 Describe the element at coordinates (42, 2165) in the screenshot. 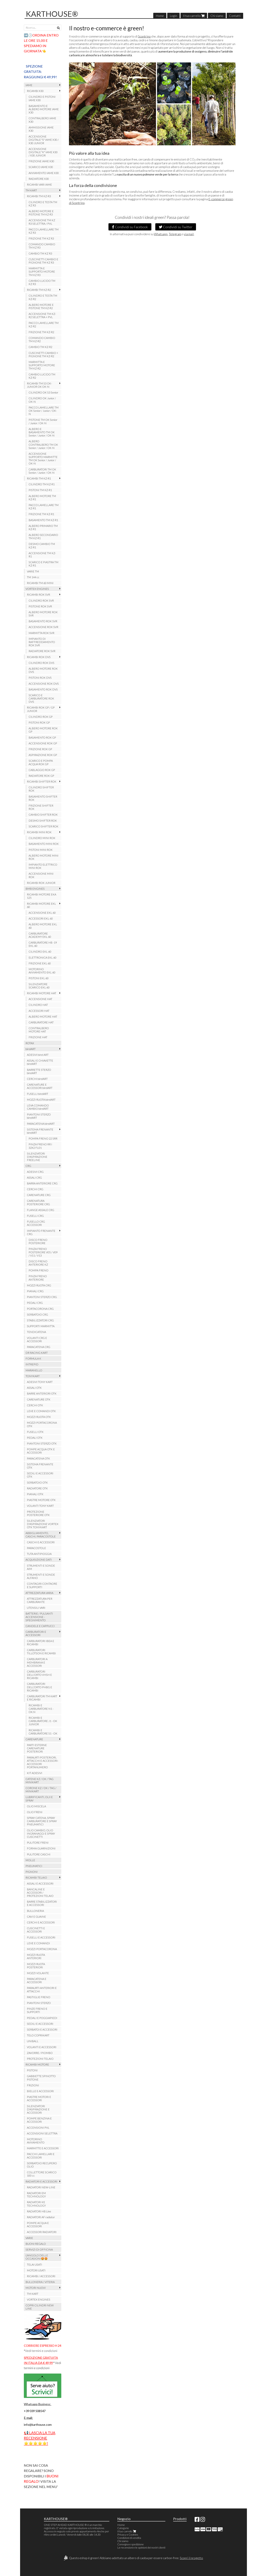

I see `SERBATOIO RECUPERO OLIO` at that location.